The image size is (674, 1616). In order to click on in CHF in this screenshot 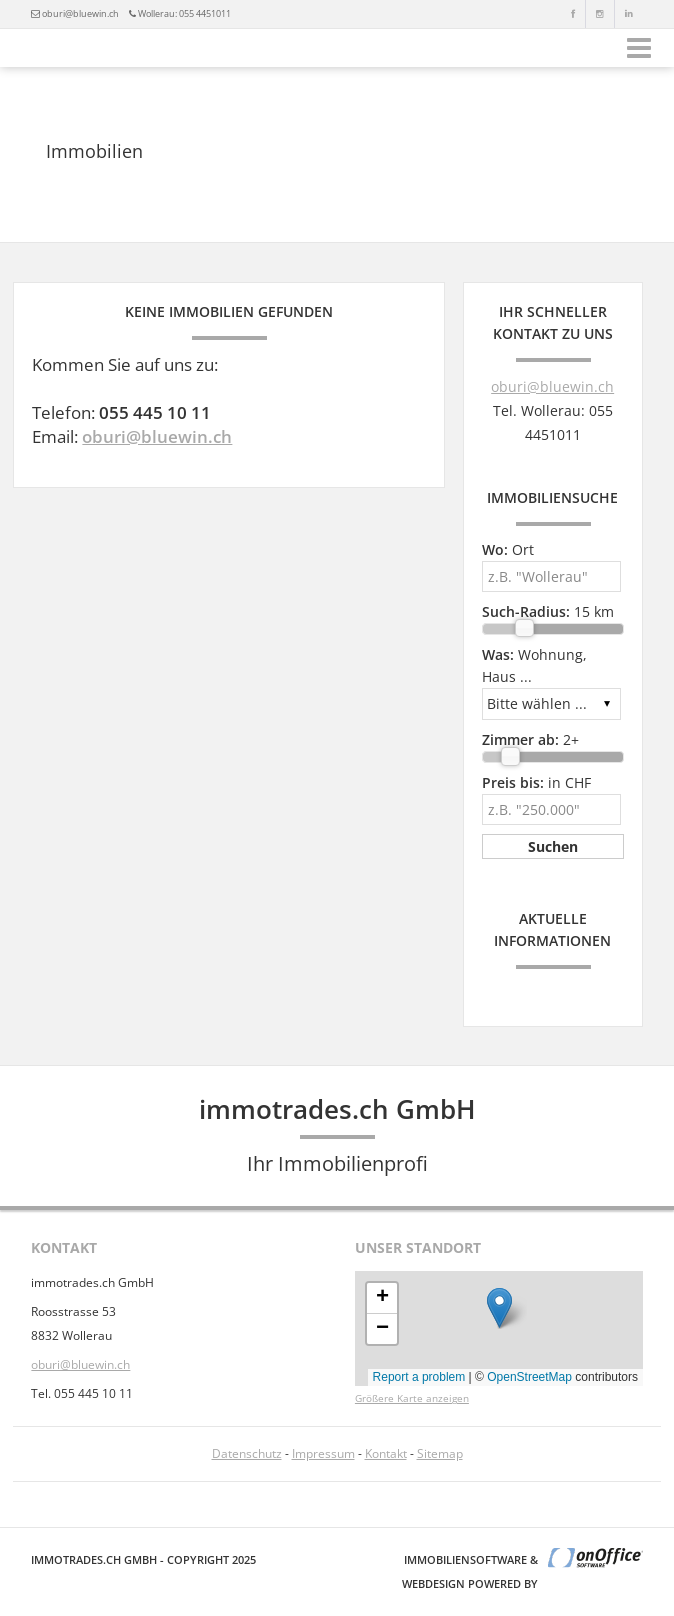, I will do `click(536, 782)`.